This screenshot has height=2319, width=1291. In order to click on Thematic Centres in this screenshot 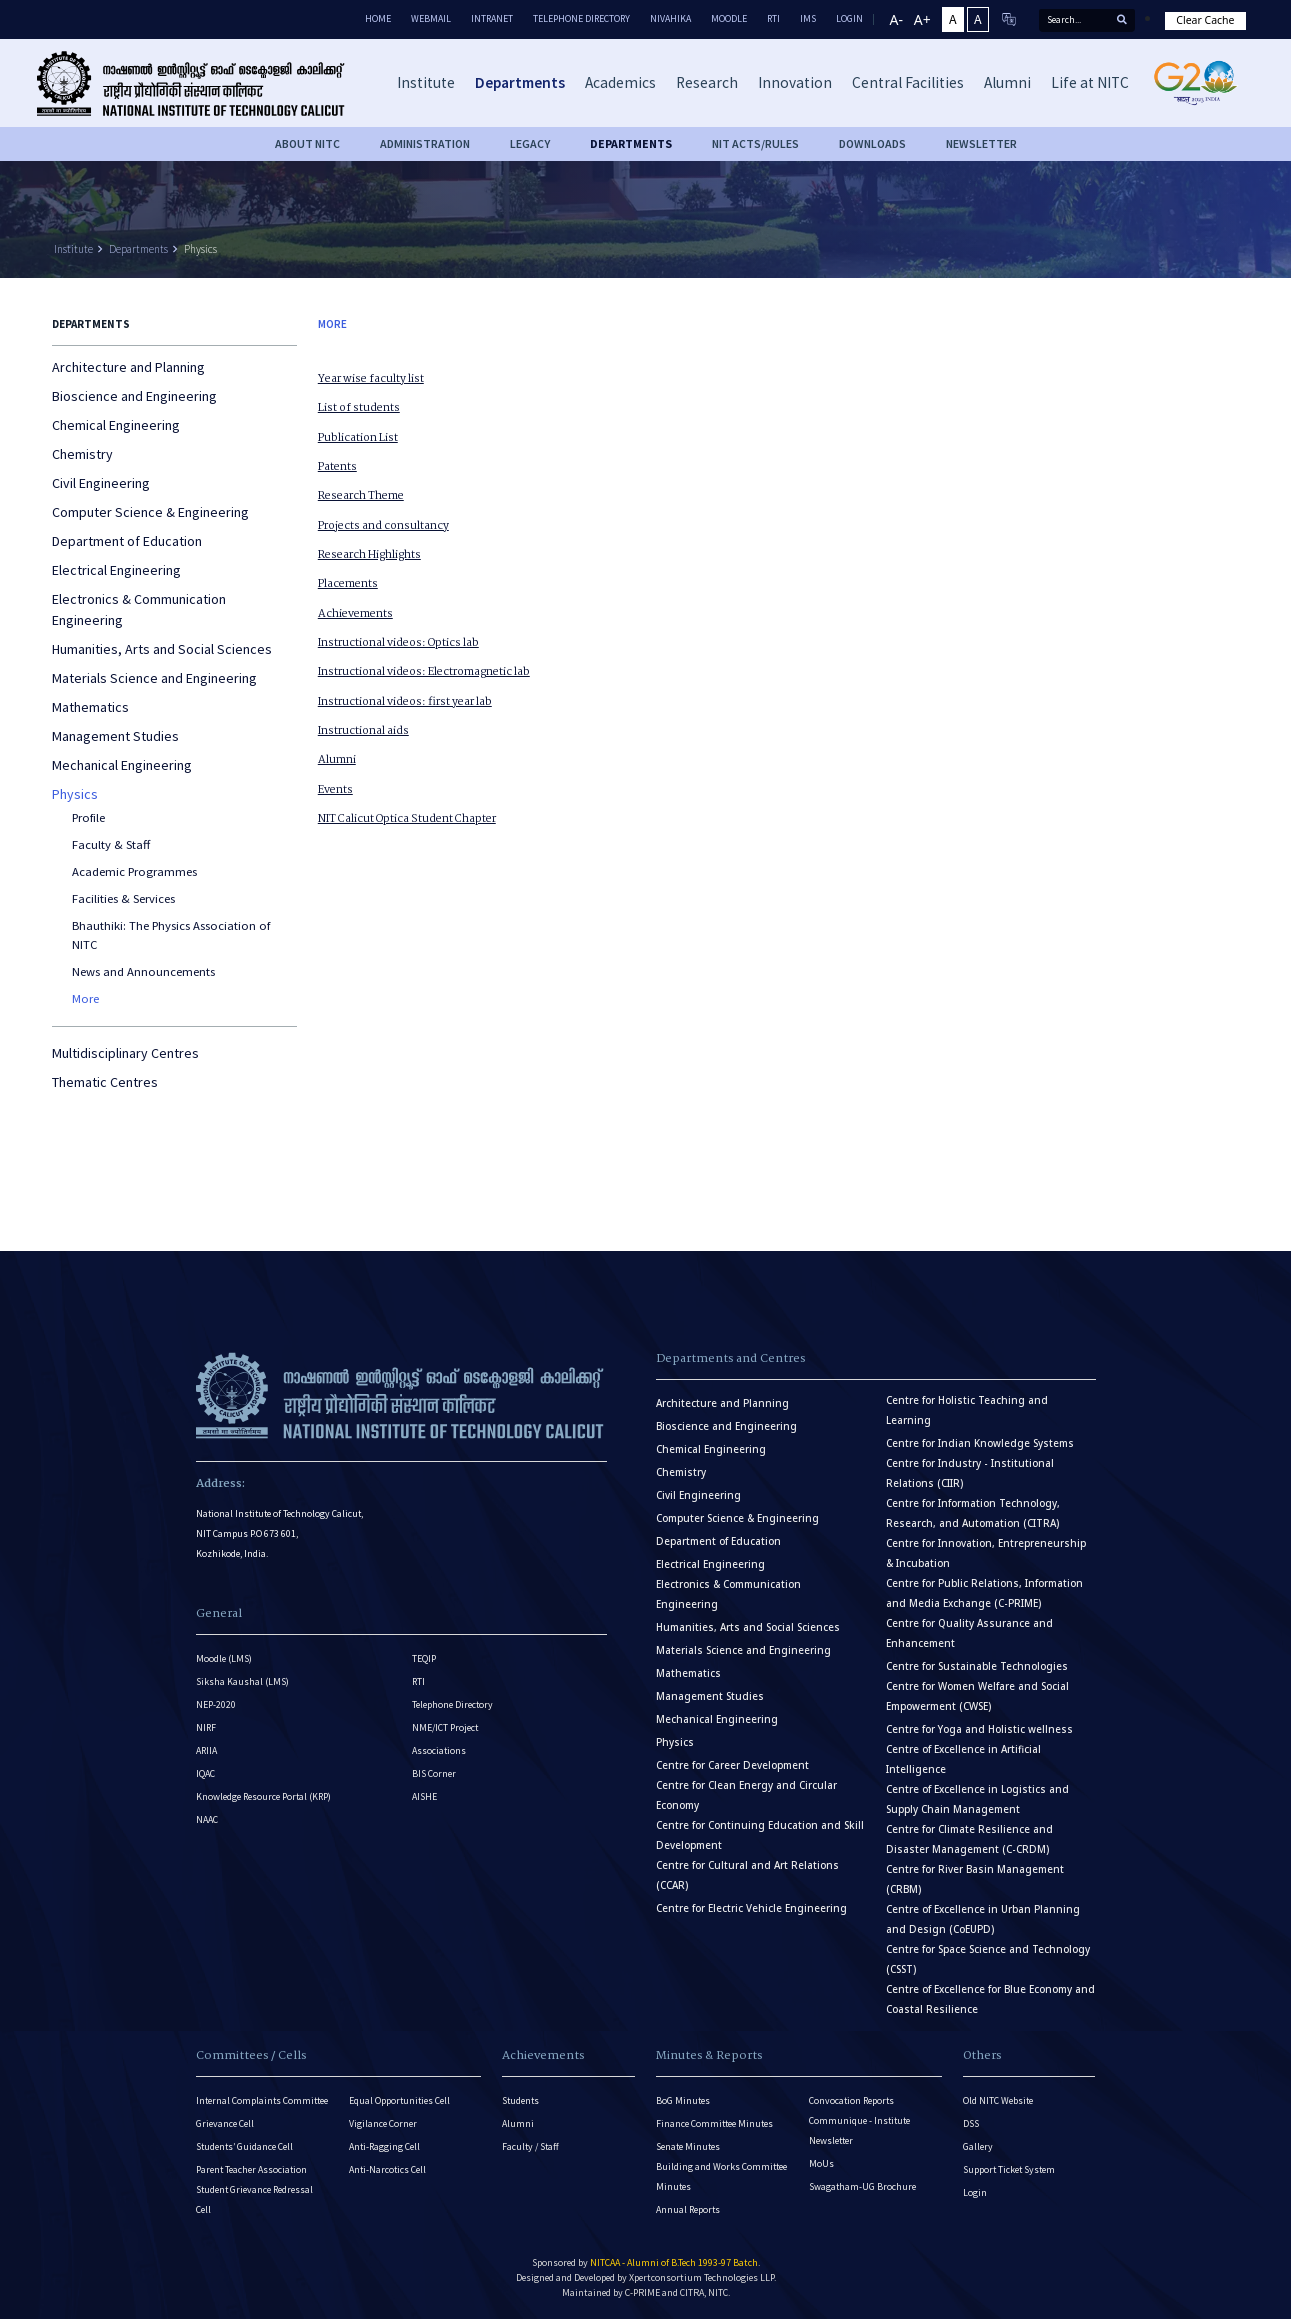, I will do `click(105, 1082)`.